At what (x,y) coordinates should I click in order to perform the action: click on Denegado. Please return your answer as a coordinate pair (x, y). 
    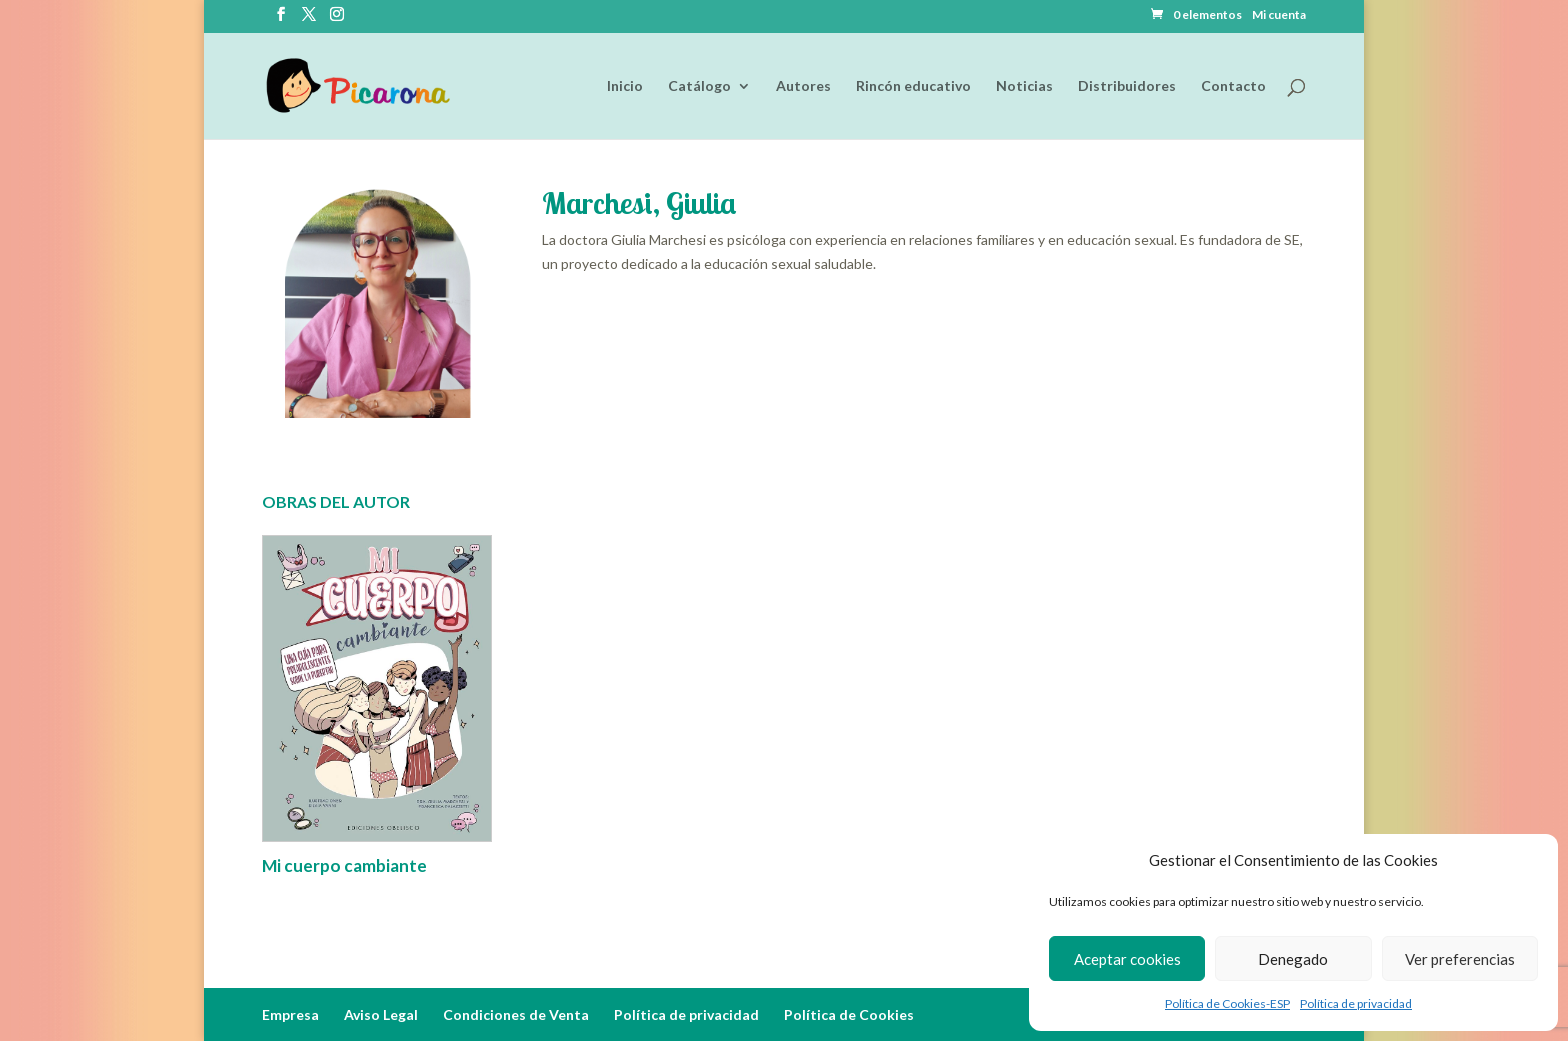
    Looking at the image, I should click on (1293, 959).